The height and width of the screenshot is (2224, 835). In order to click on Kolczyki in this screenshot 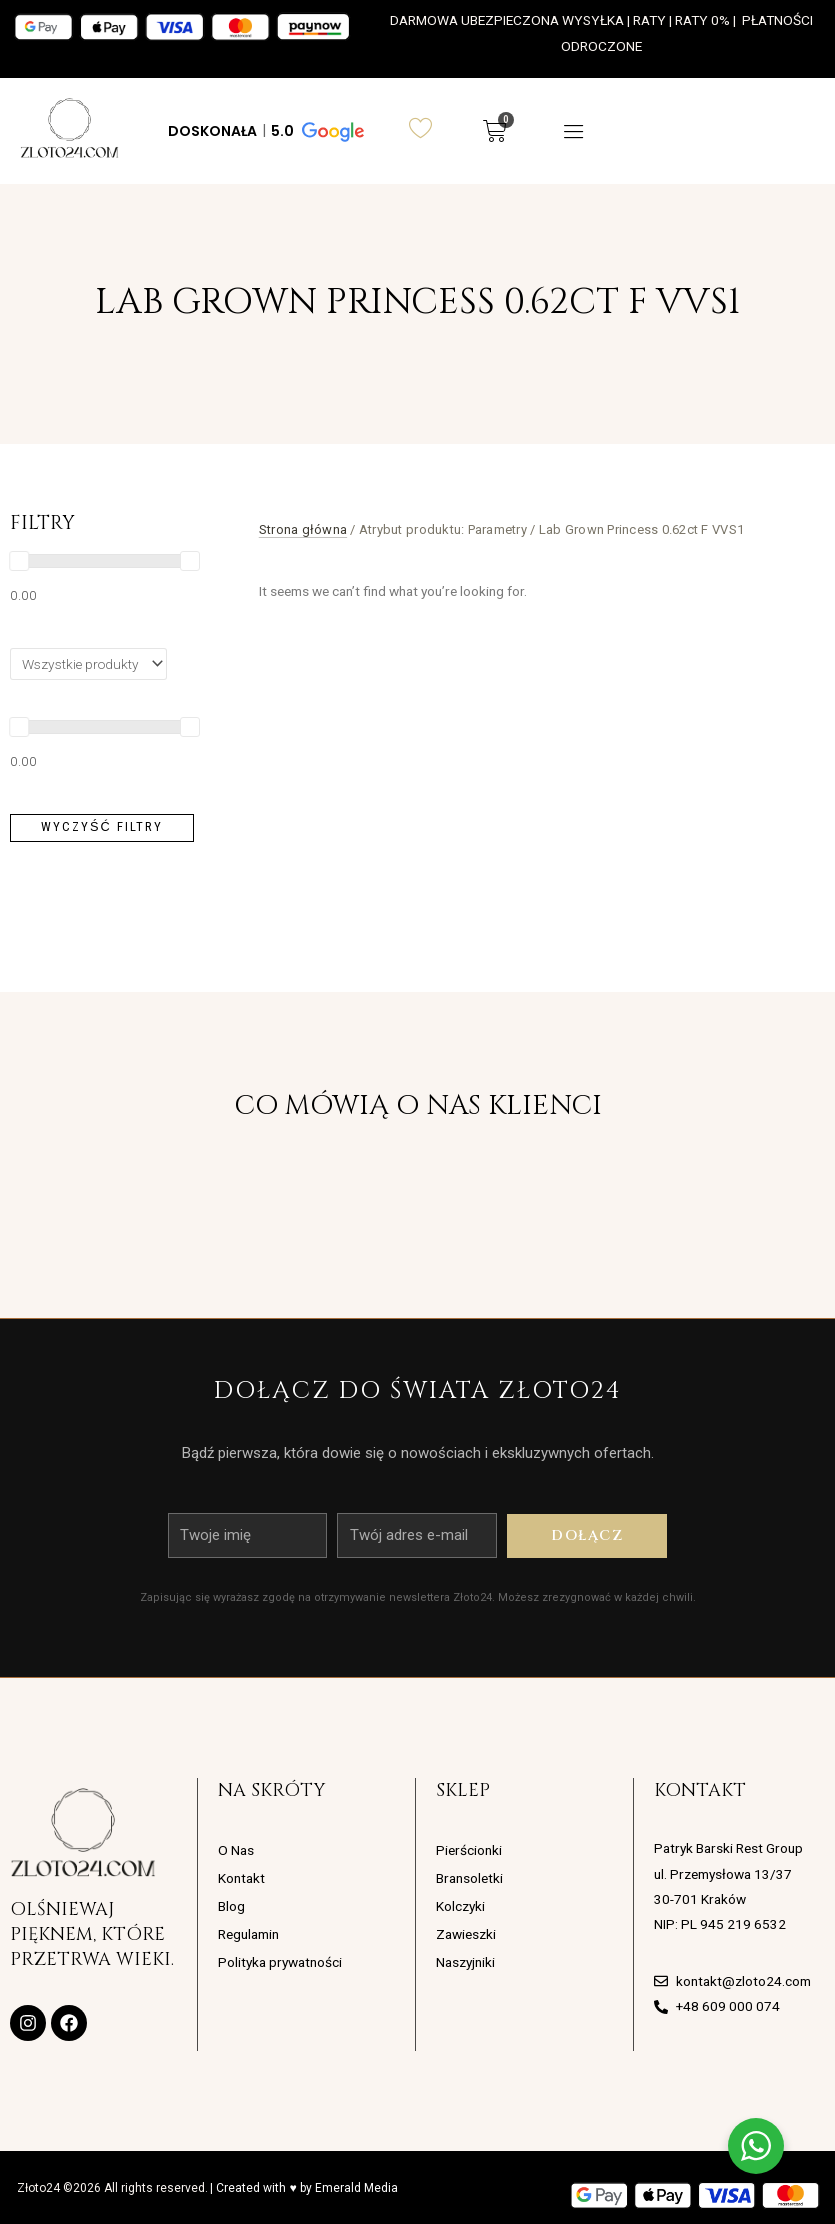, I will do `click(460, 1906)`.